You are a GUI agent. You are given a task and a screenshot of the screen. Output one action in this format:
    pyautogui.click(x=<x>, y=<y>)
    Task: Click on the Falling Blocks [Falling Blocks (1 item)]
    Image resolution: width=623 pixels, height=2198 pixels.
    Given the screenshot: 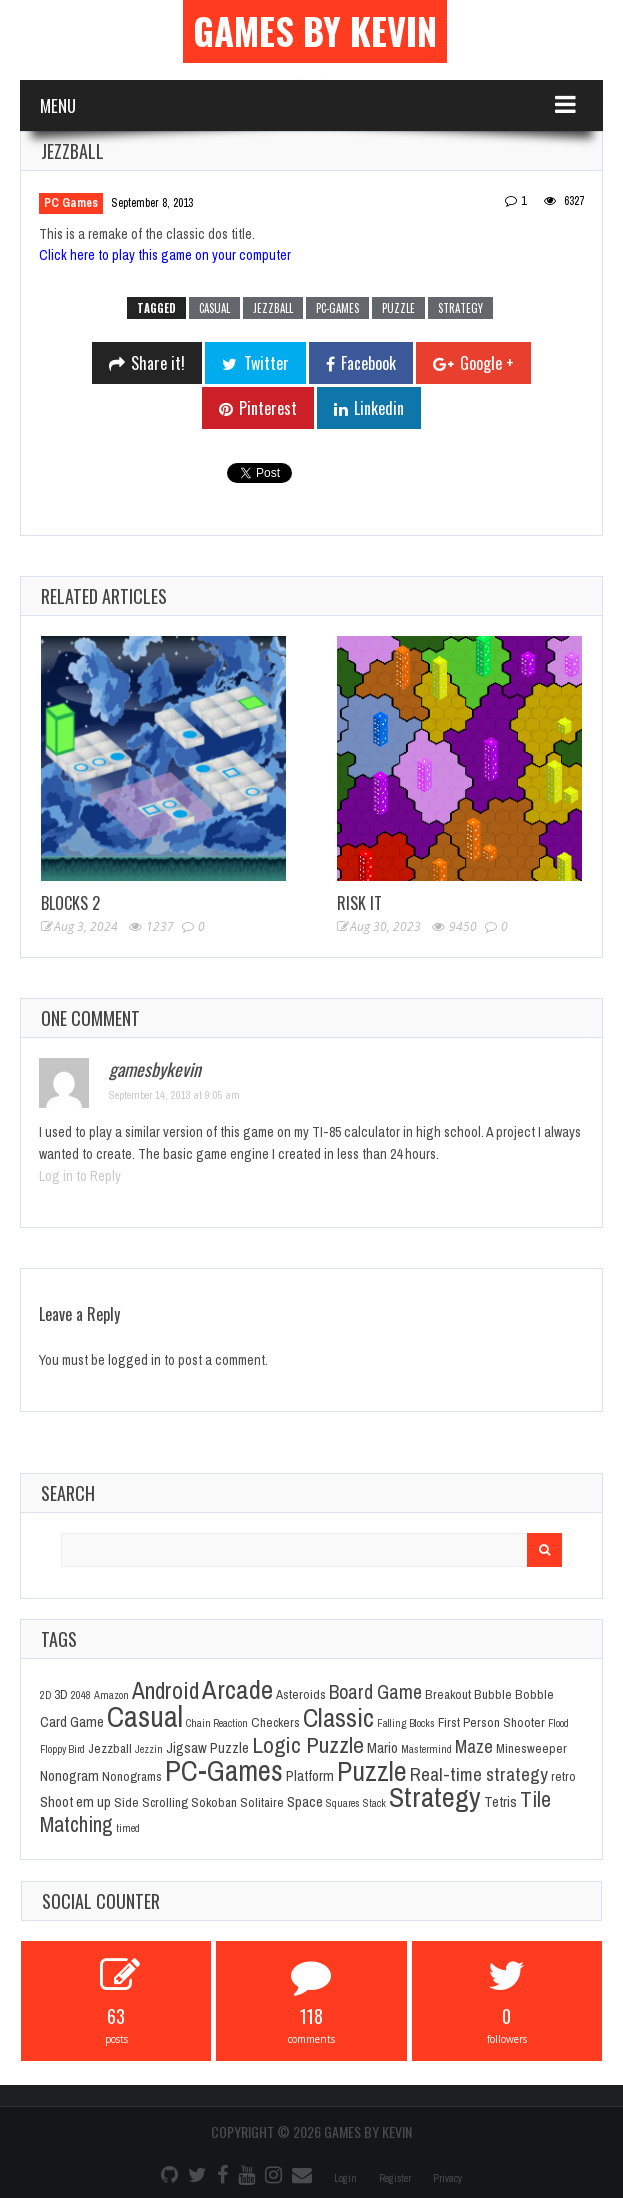 What is the action you would take?
    pyautogui.click(x=406, y=1723)
    